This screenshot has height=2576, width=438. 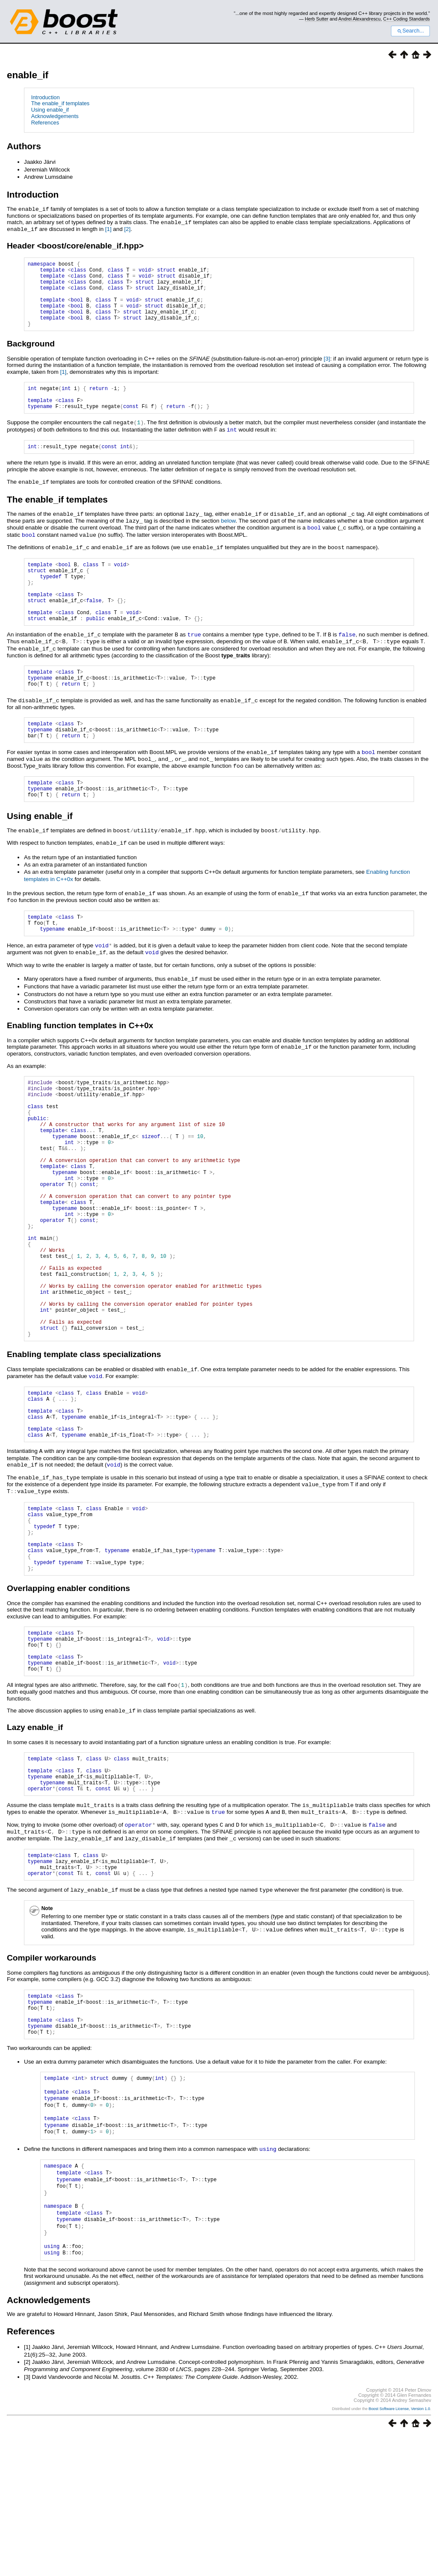 I want to click on The enable_if templates, so click(x=60, y=103).